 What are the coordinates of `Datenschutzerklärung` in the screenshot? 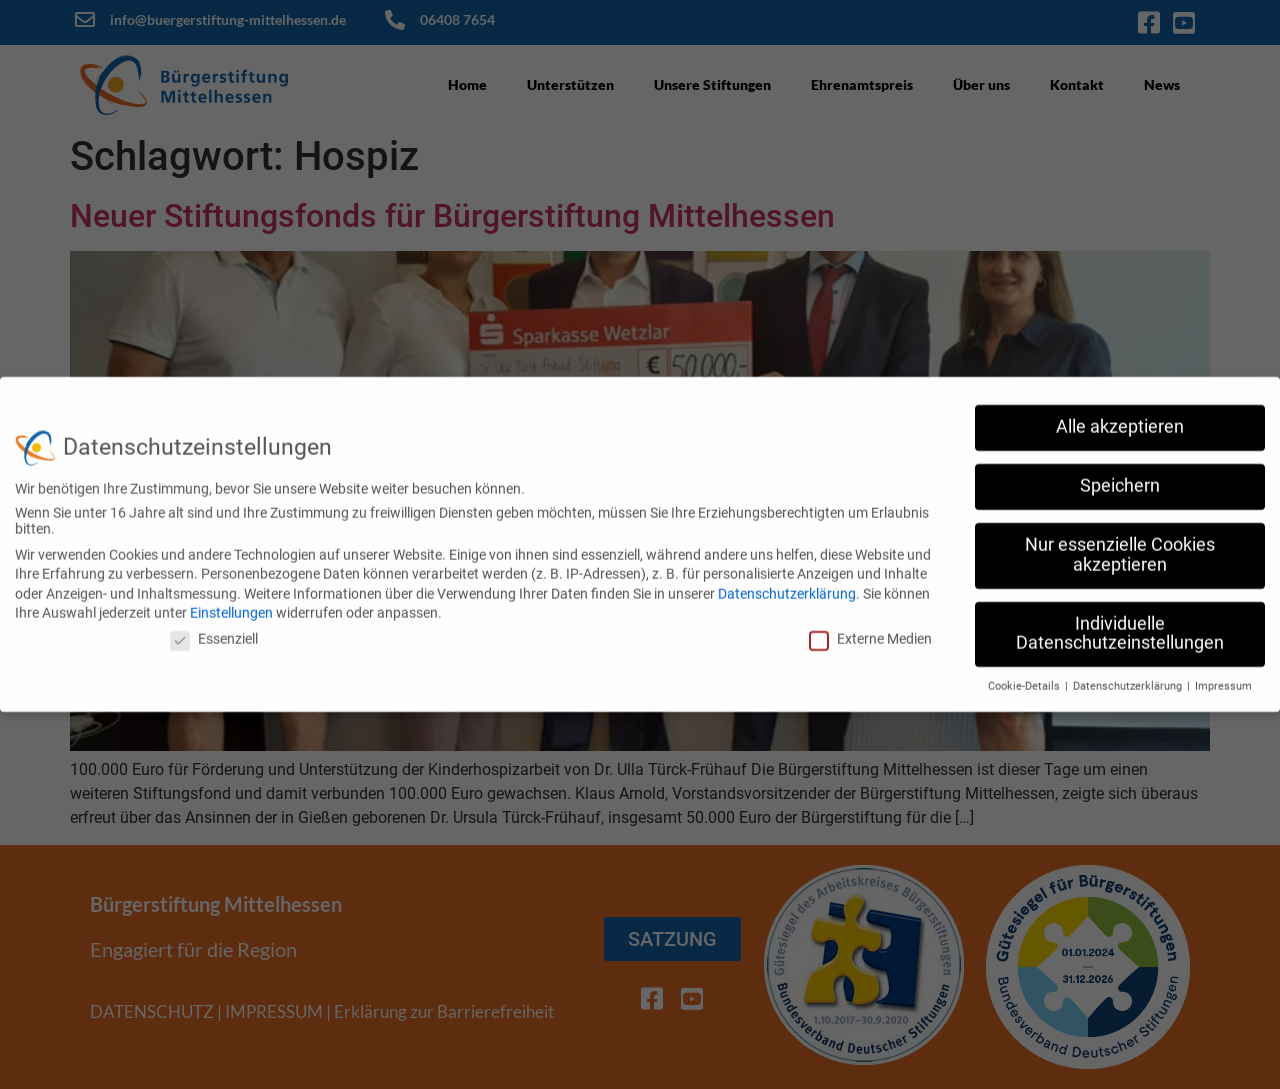 It's located at (787, 584).